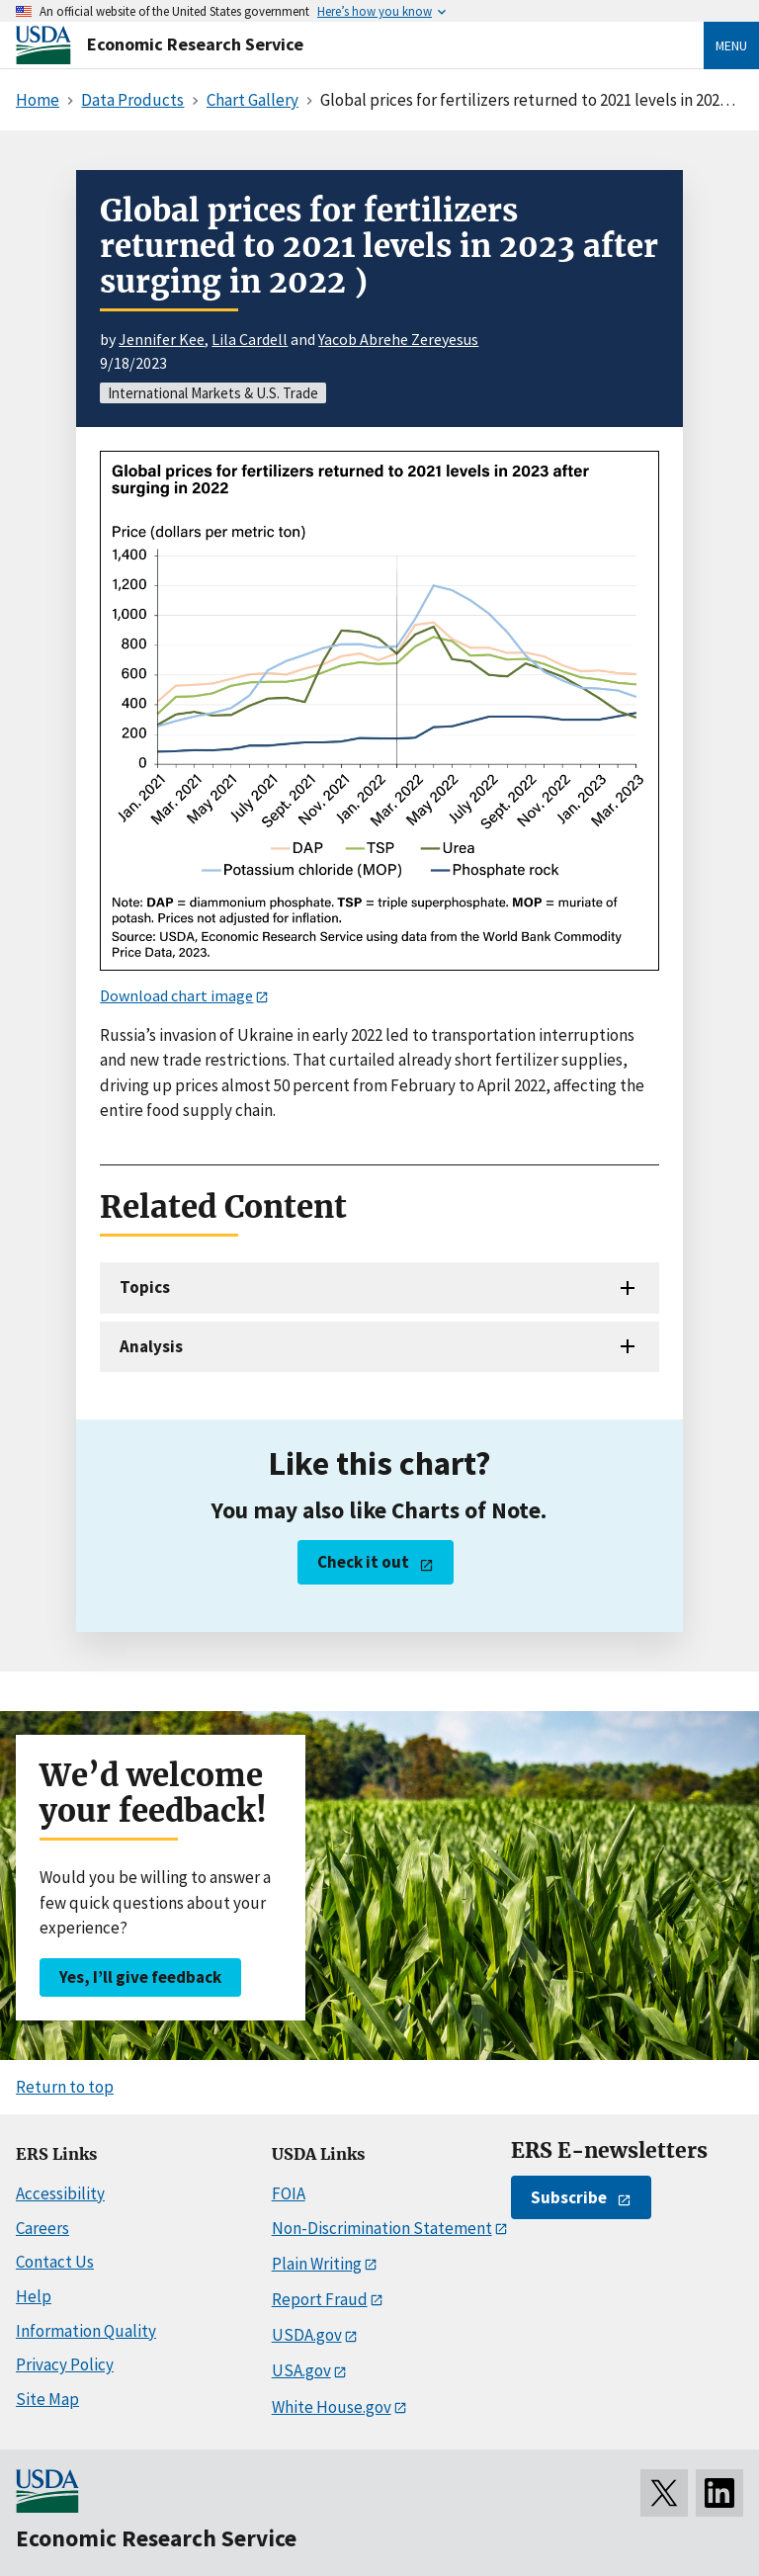  I want to click on FOIA, so click(288, 2193).